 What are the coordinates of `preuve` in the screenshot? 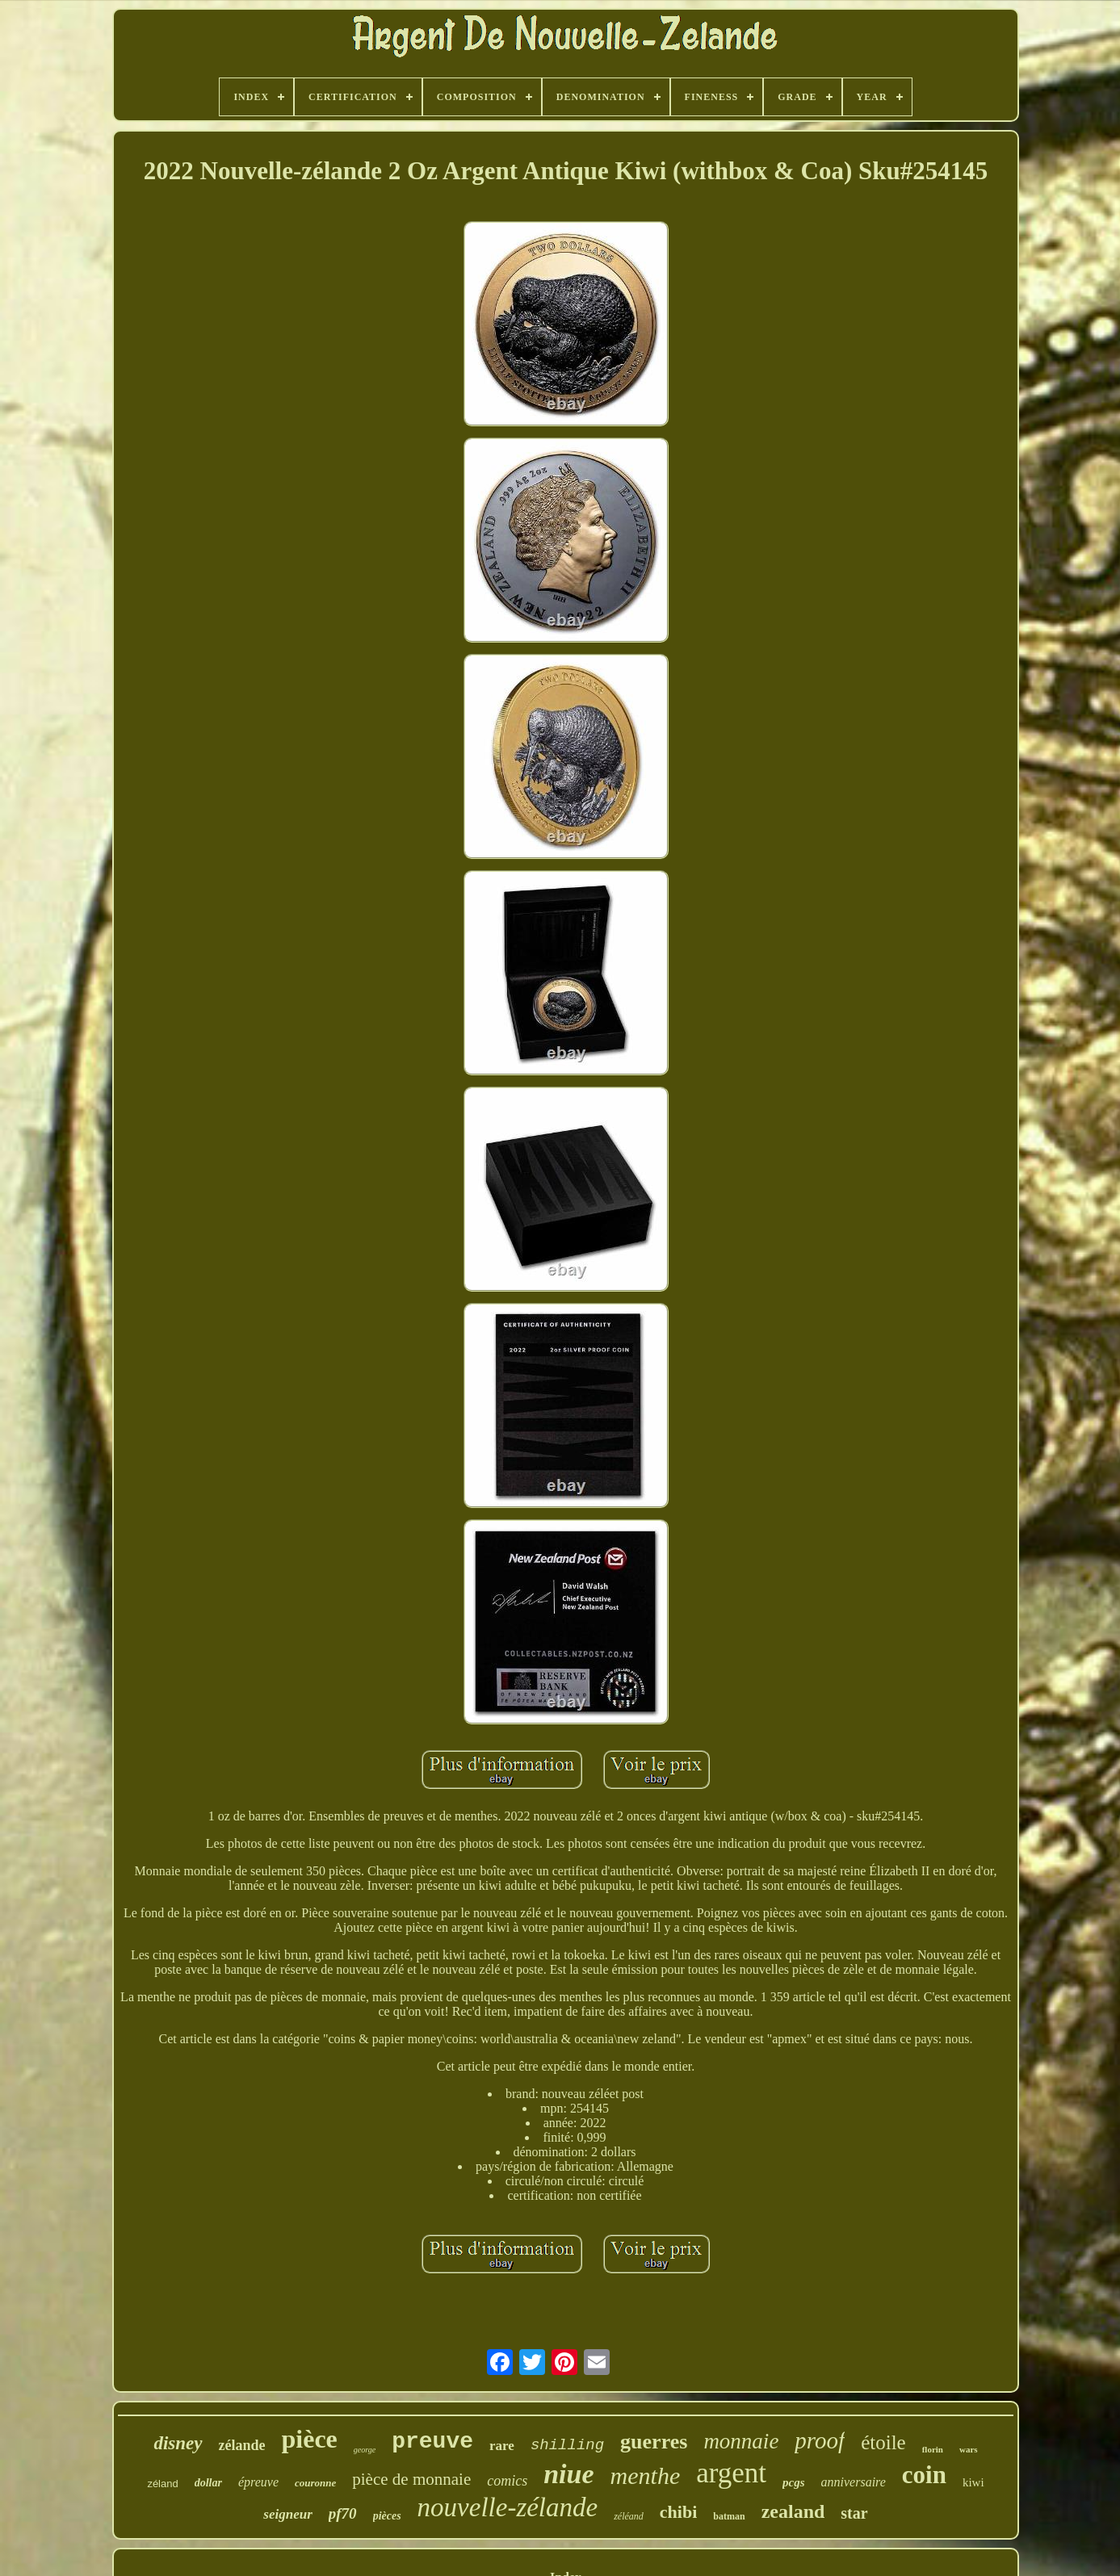 It's located at (432, 2441).